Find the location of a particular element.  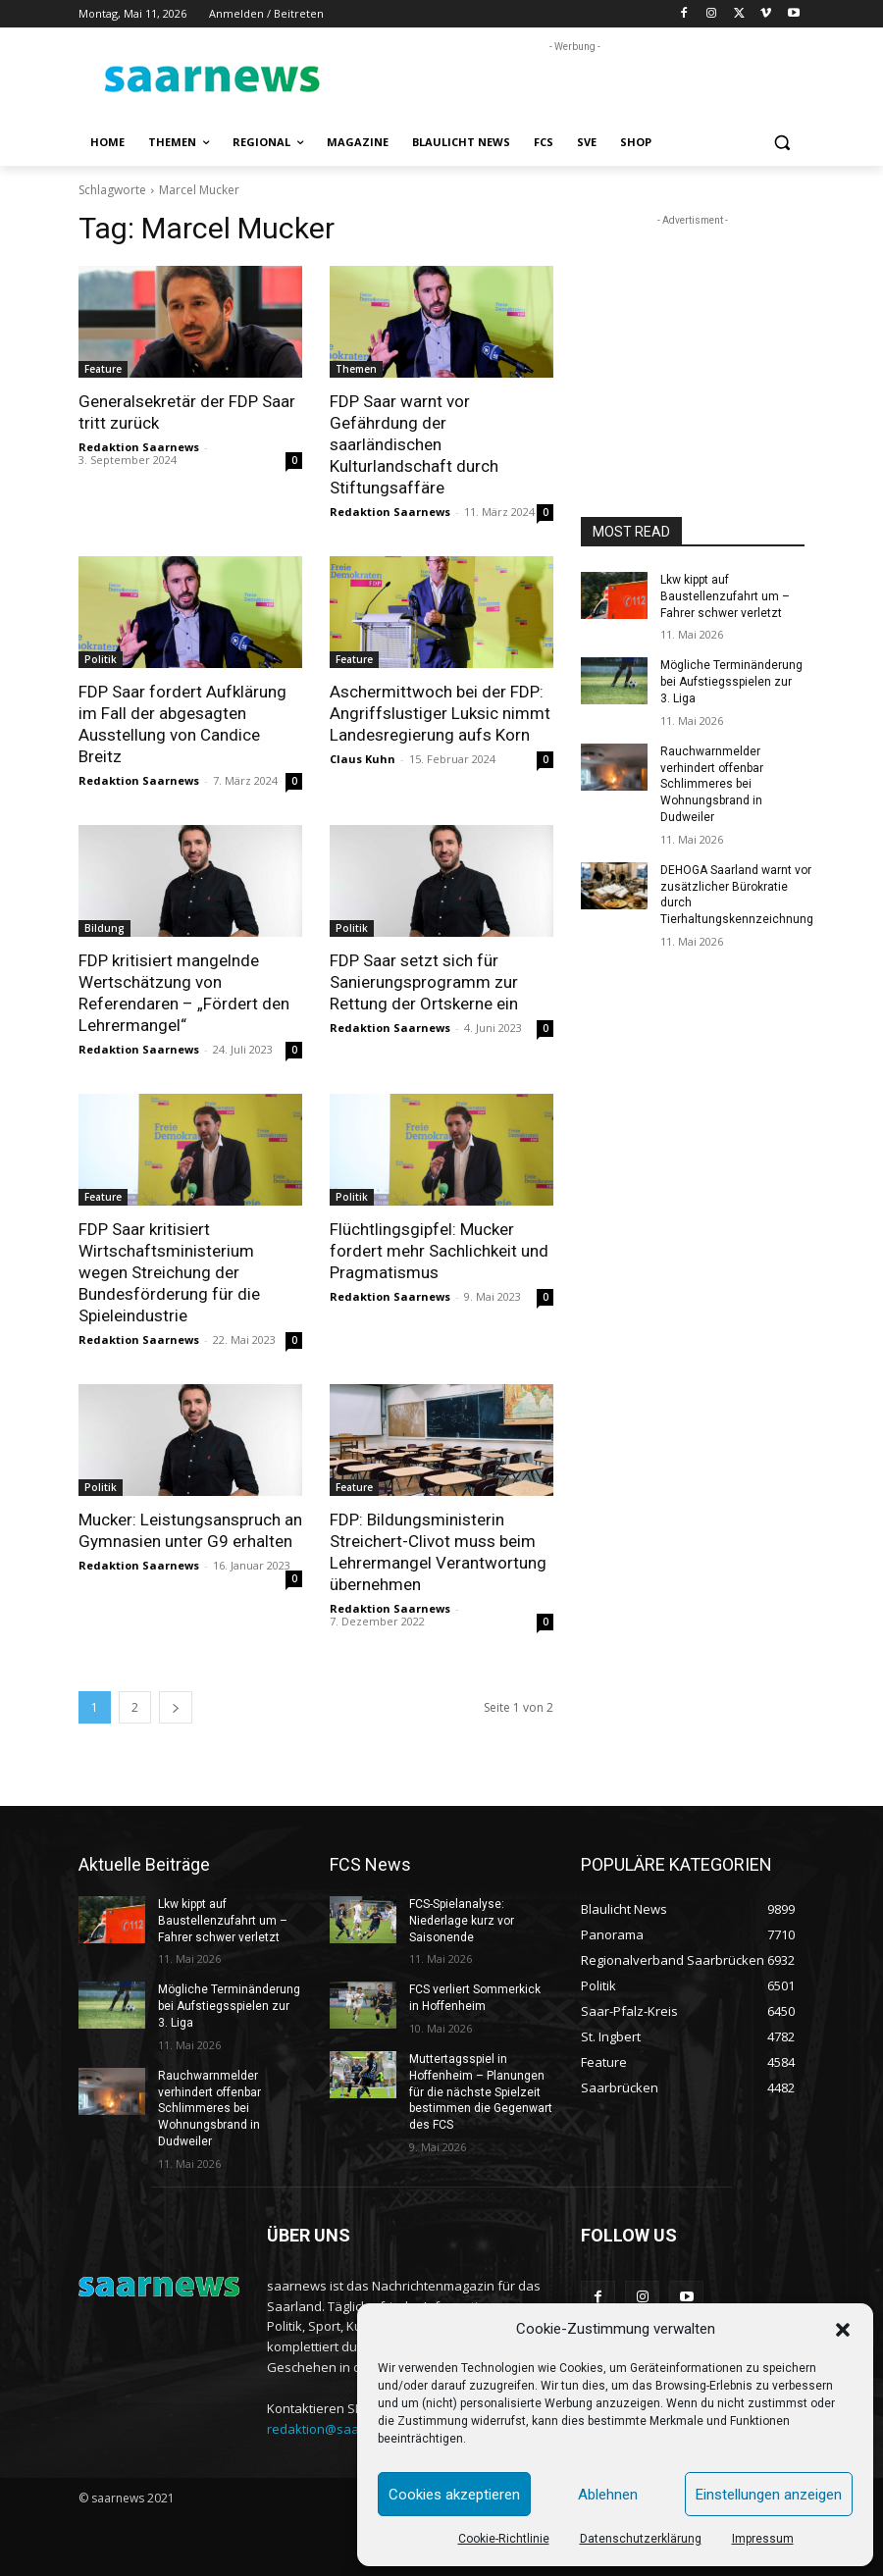

Politik is located at coordinates (100, 659).